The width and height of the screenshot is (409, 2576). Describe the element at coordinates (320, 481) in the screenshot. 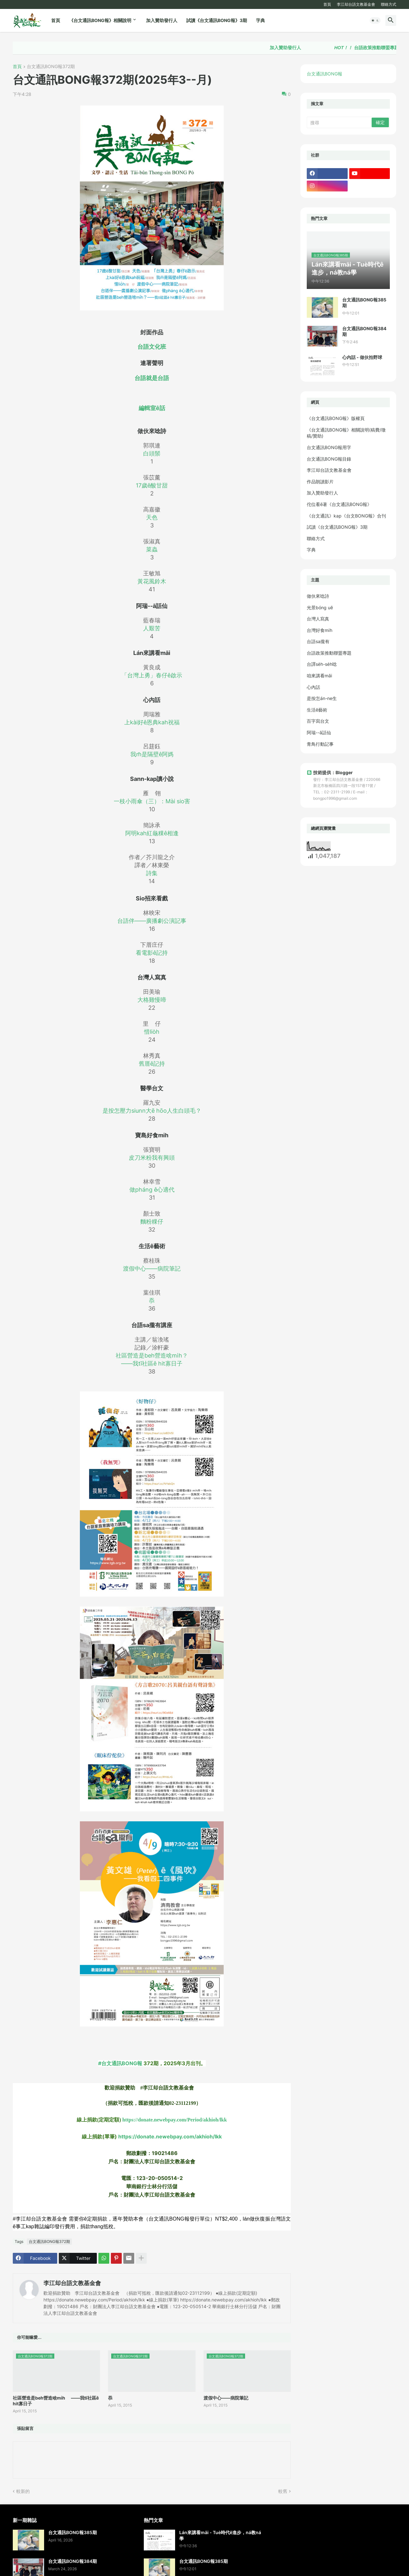

I see `作品朗讀影片` at that location.